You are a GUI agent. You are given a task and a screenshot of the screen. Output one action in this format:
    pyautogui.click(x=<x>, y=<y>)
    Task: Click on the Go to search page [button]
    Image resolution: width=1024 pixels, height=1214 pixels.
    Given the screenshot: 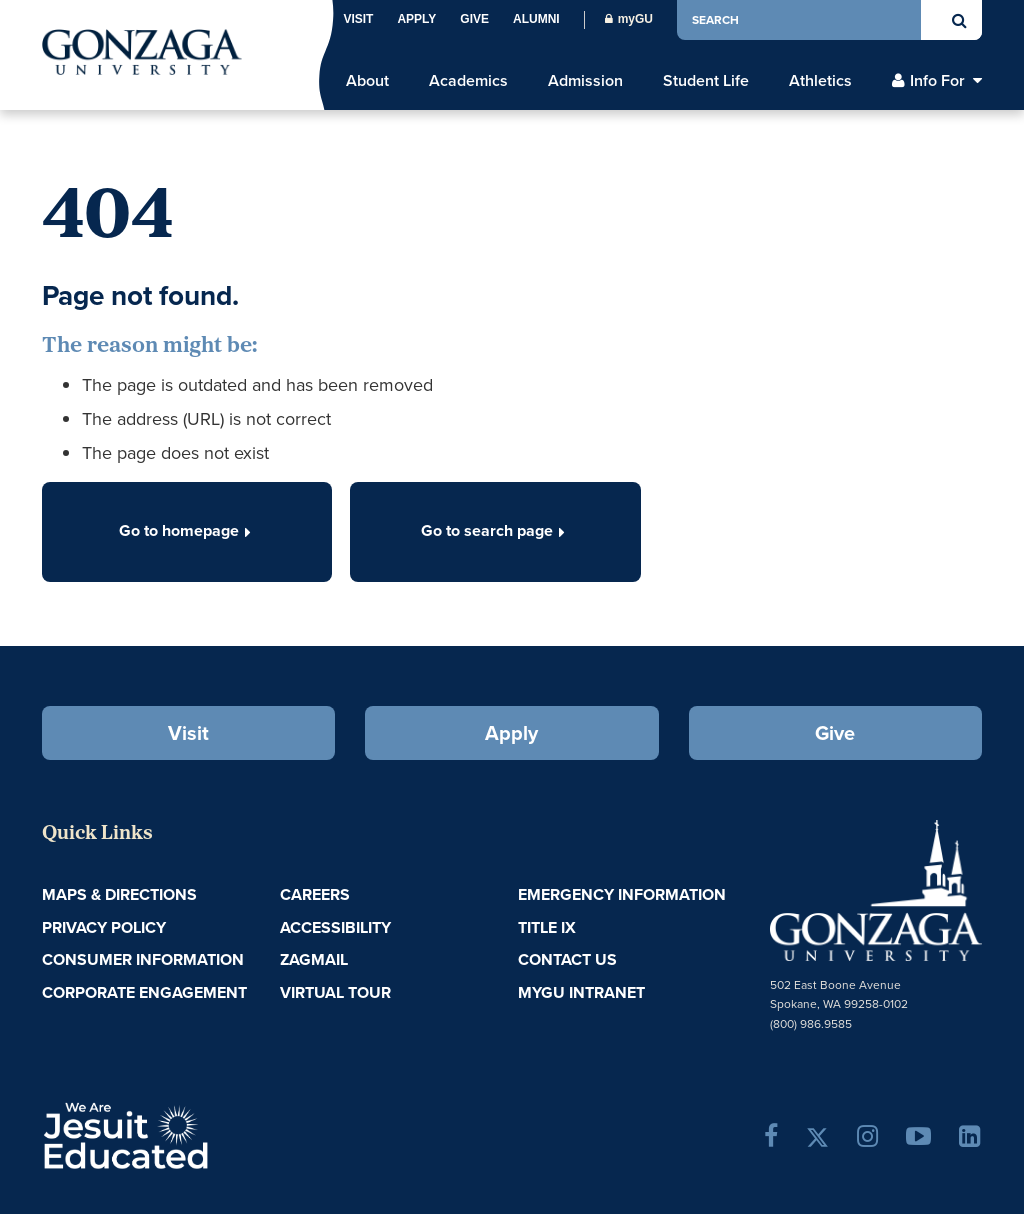 What is the action you would take?
    pyautogui.click(x=495, y=530)
    